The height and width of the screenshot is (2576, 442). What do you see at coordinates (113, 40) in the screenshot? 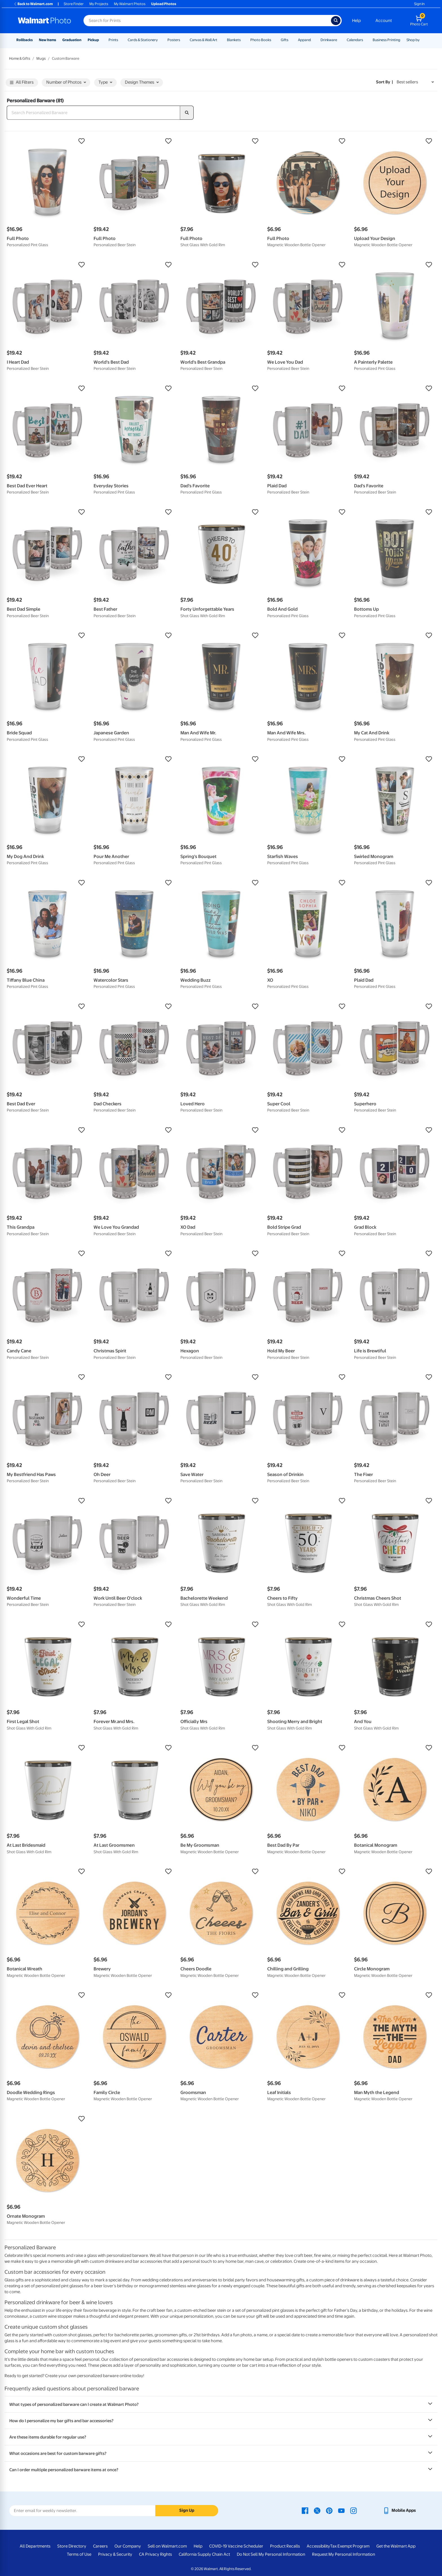
I see `Prints` at bounding box center [113, 40].